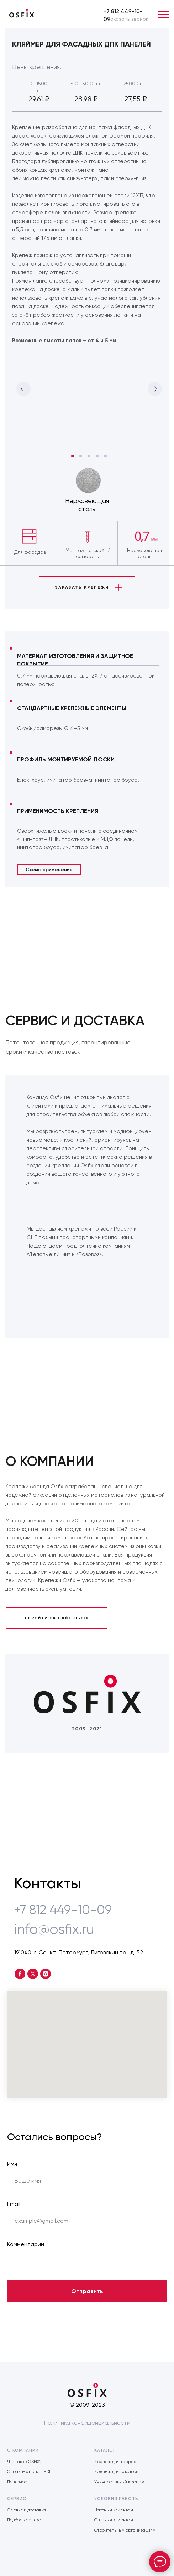  What do you see at coordinates (13, 2204) in the screenshot?
I see `Email` at bounding box center [13, 2204].